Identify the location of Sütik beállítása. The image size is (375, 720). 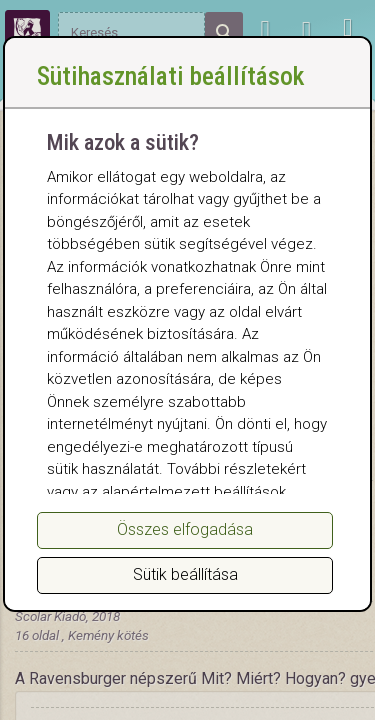
(185, 574).